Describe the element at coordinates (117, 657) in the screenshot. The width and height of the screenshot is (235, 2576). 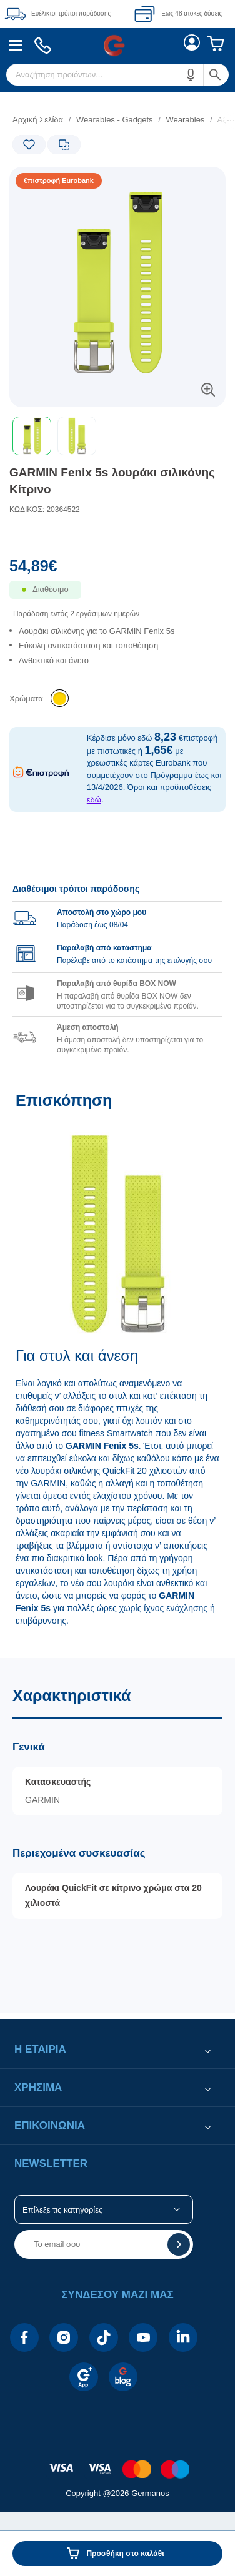
I see `[list]` at that location.